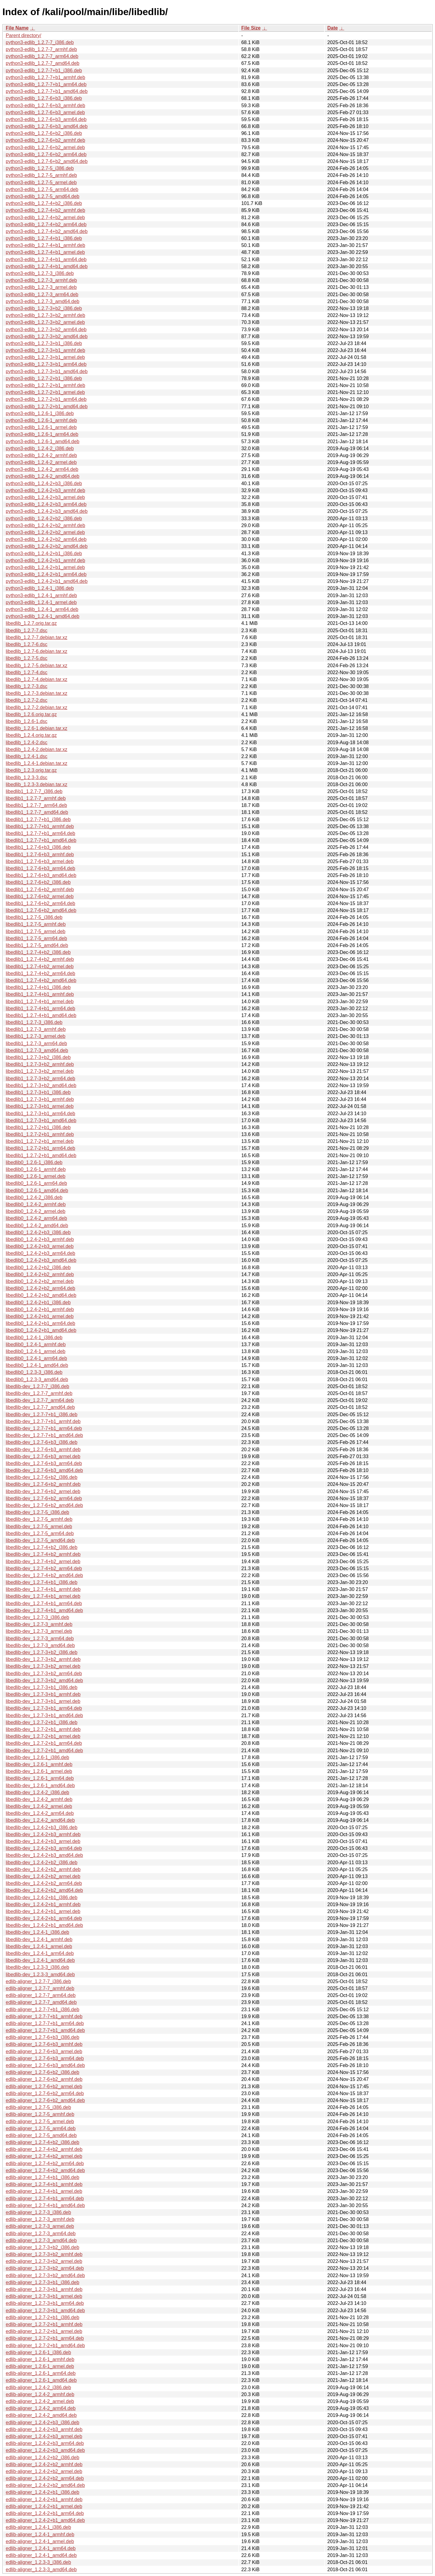  Describe the element at coordinates (34, 1372) in the screenshot. I see `libedlib0_1.2.3-3_i386.deb` at that location.